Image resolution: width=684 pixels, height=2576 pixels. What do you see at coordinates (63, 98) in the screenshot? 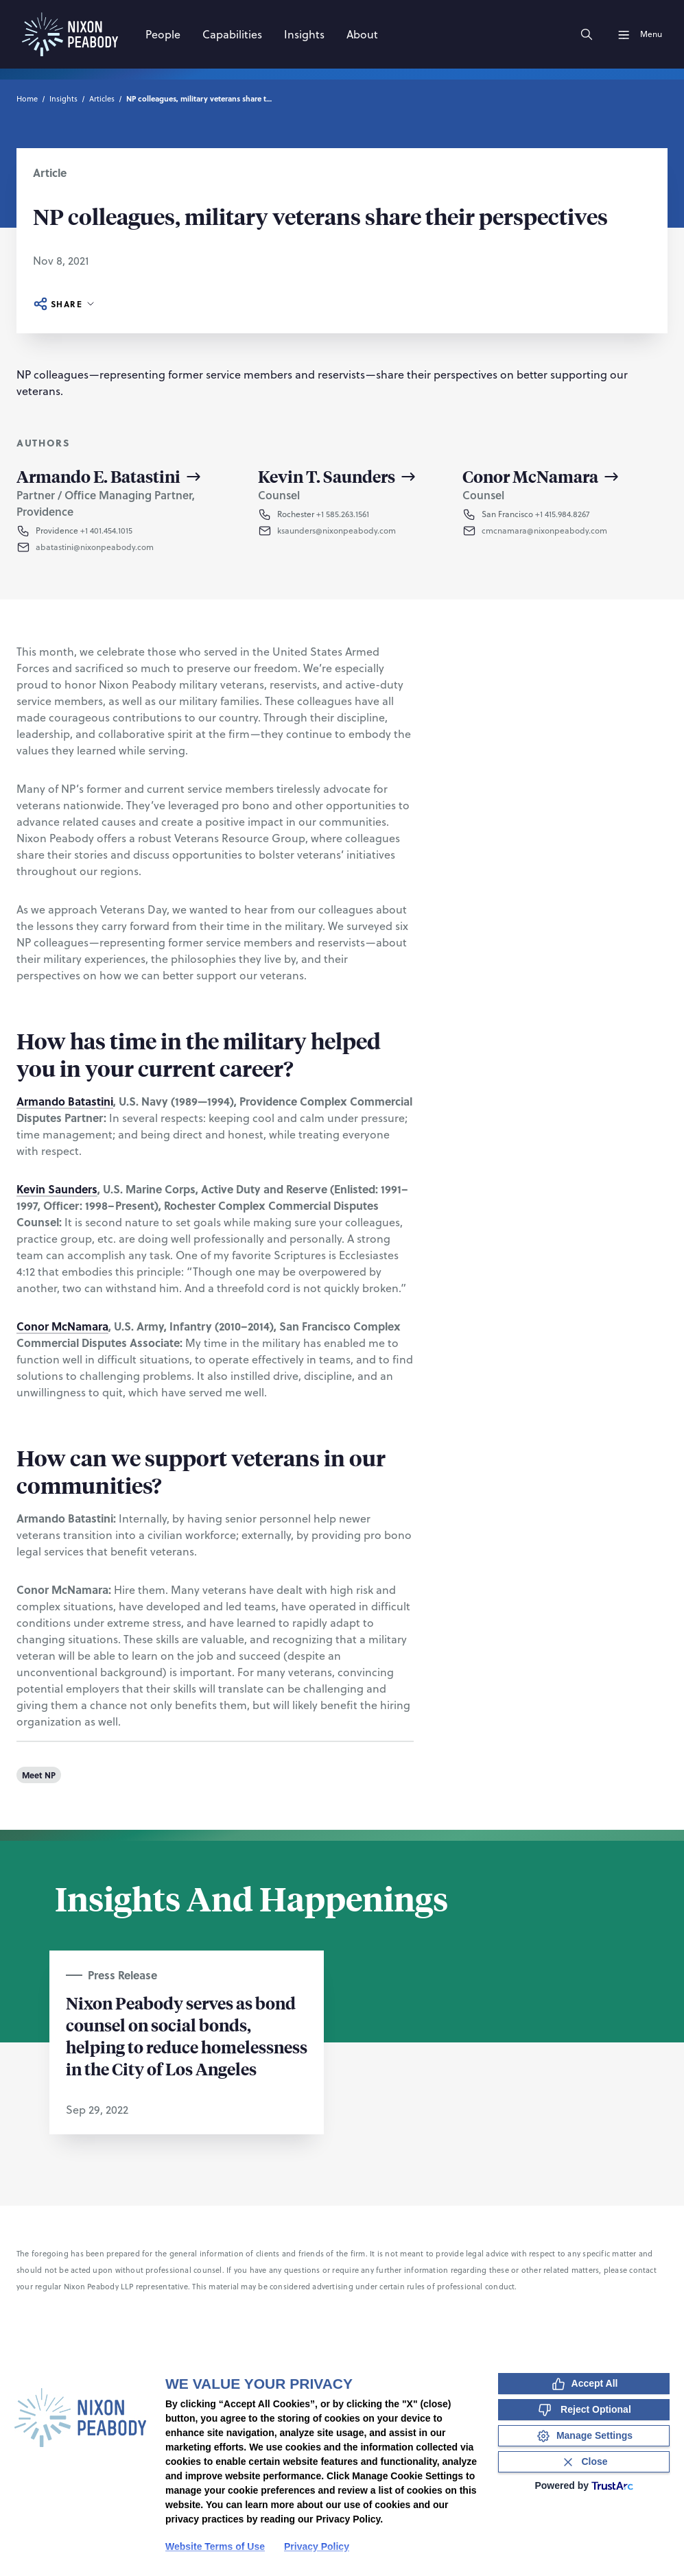
I see `Insights` at bounding box center [63, 98].